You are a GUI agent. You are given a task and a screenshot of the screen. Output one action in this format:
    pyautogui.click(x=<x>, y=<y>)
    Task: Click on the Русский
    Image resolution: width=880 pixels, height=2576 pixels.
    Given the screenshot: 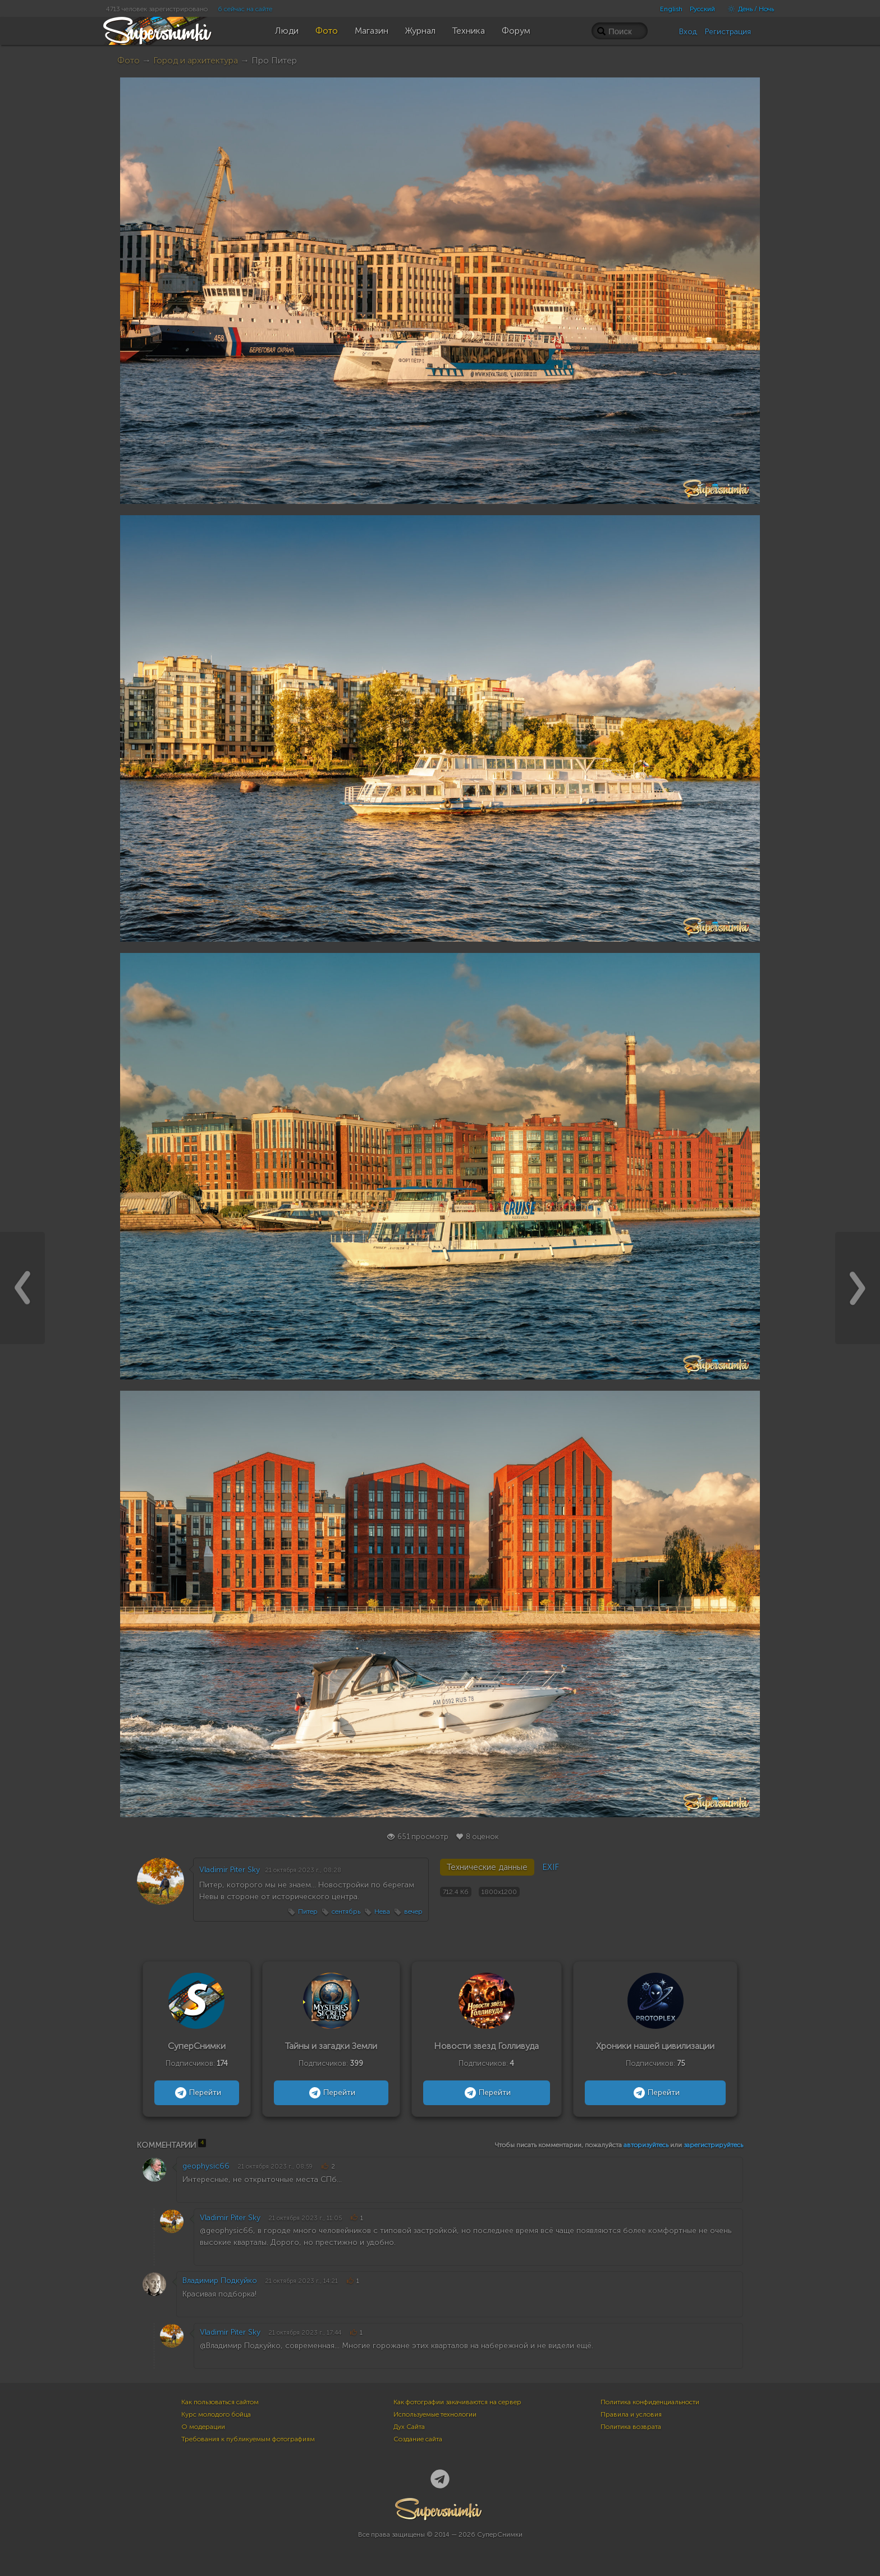 What is the action you would take?
    pyautogui.click(x=702, y=9)
    